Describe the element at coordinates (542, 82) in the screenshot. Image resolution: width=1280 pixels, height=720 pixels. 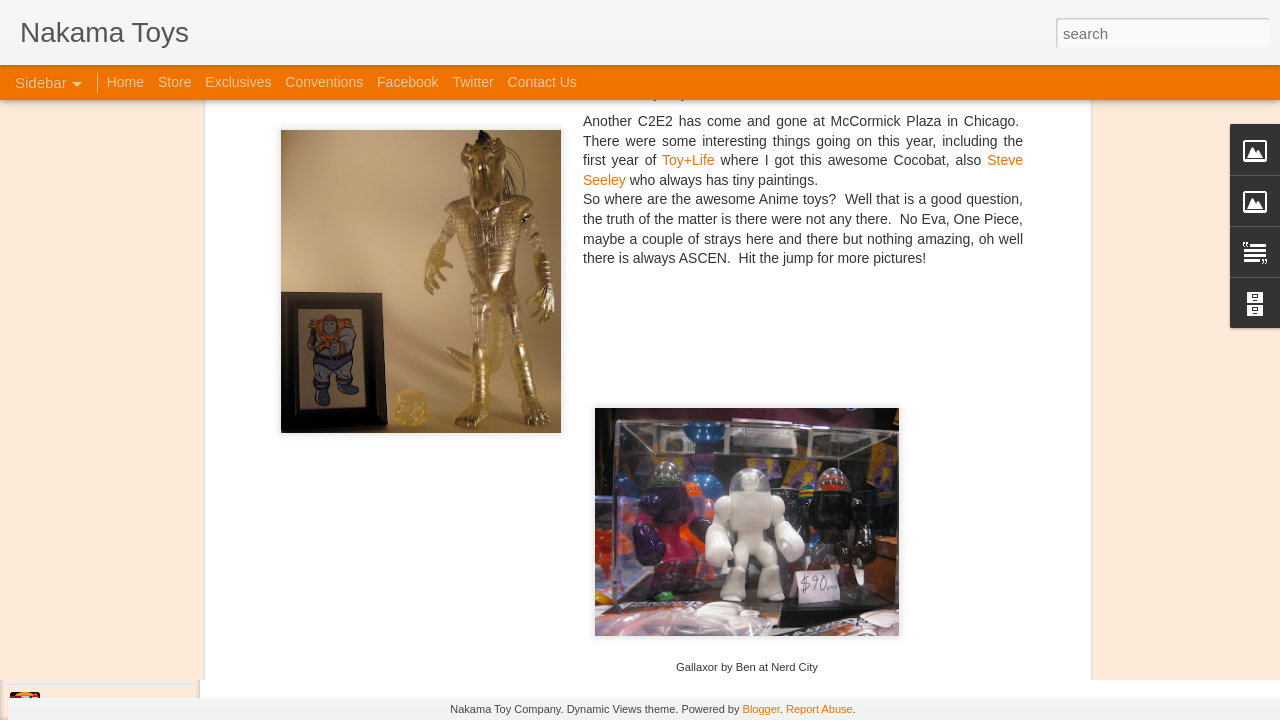
I see `Contact Us` at that location.